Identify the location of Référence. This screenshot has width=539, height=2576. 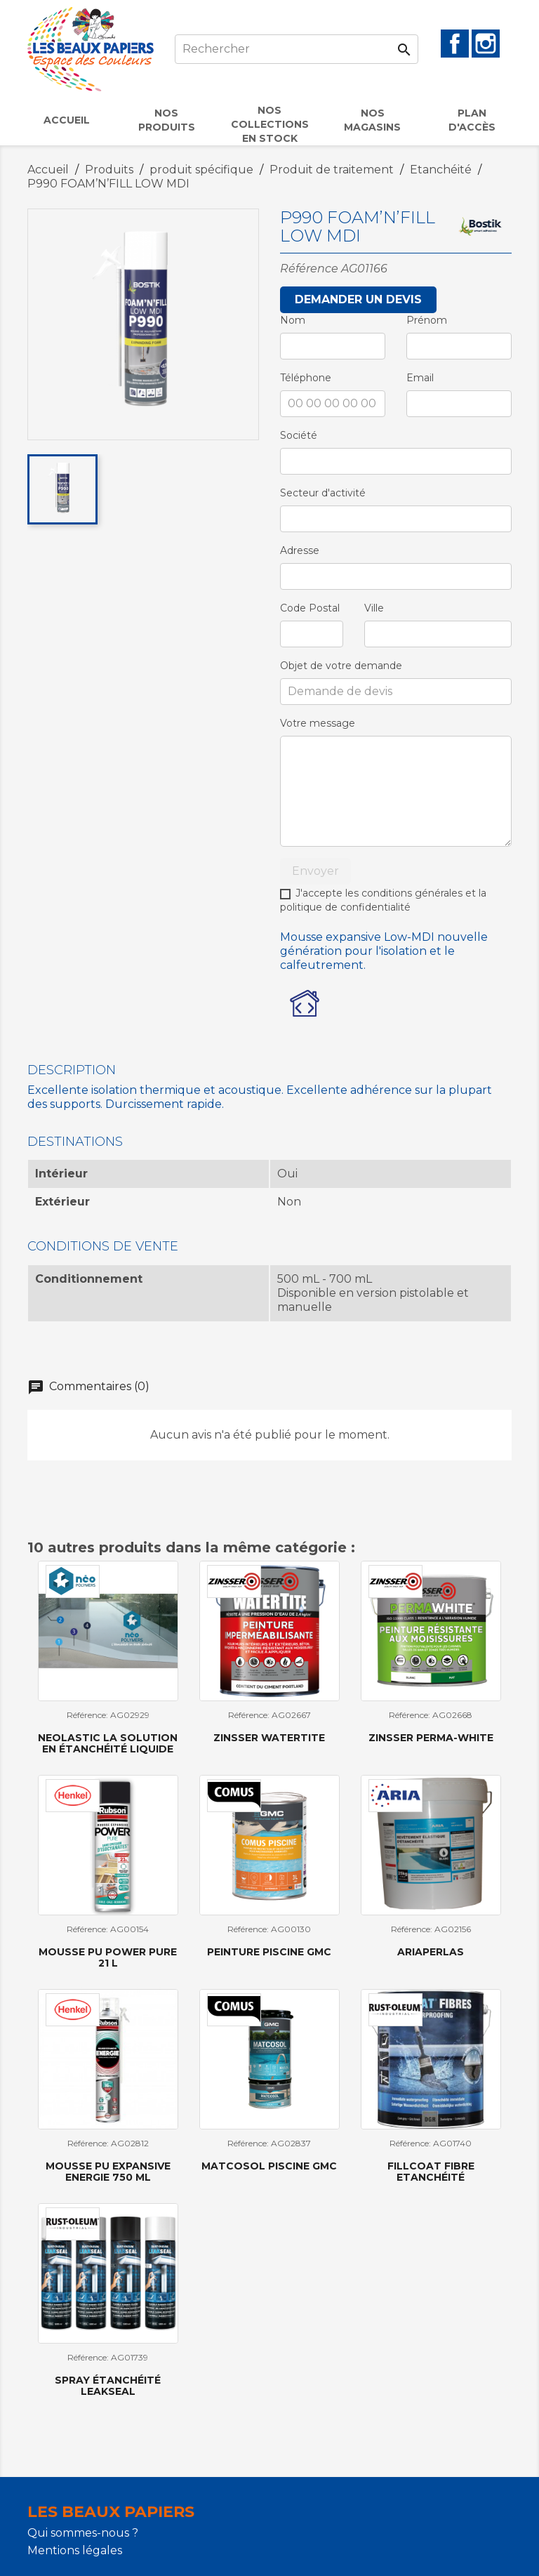
(309, 268).